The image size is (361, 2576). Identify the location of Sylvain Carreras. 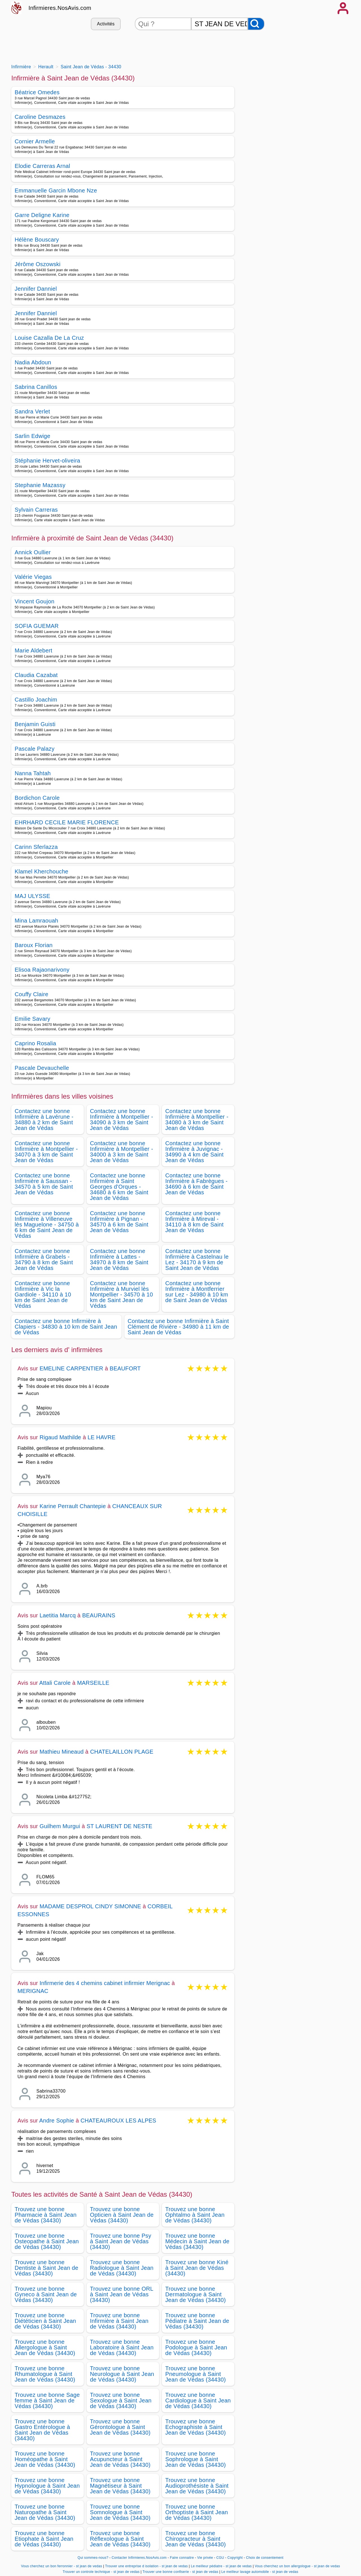
(36, 509).